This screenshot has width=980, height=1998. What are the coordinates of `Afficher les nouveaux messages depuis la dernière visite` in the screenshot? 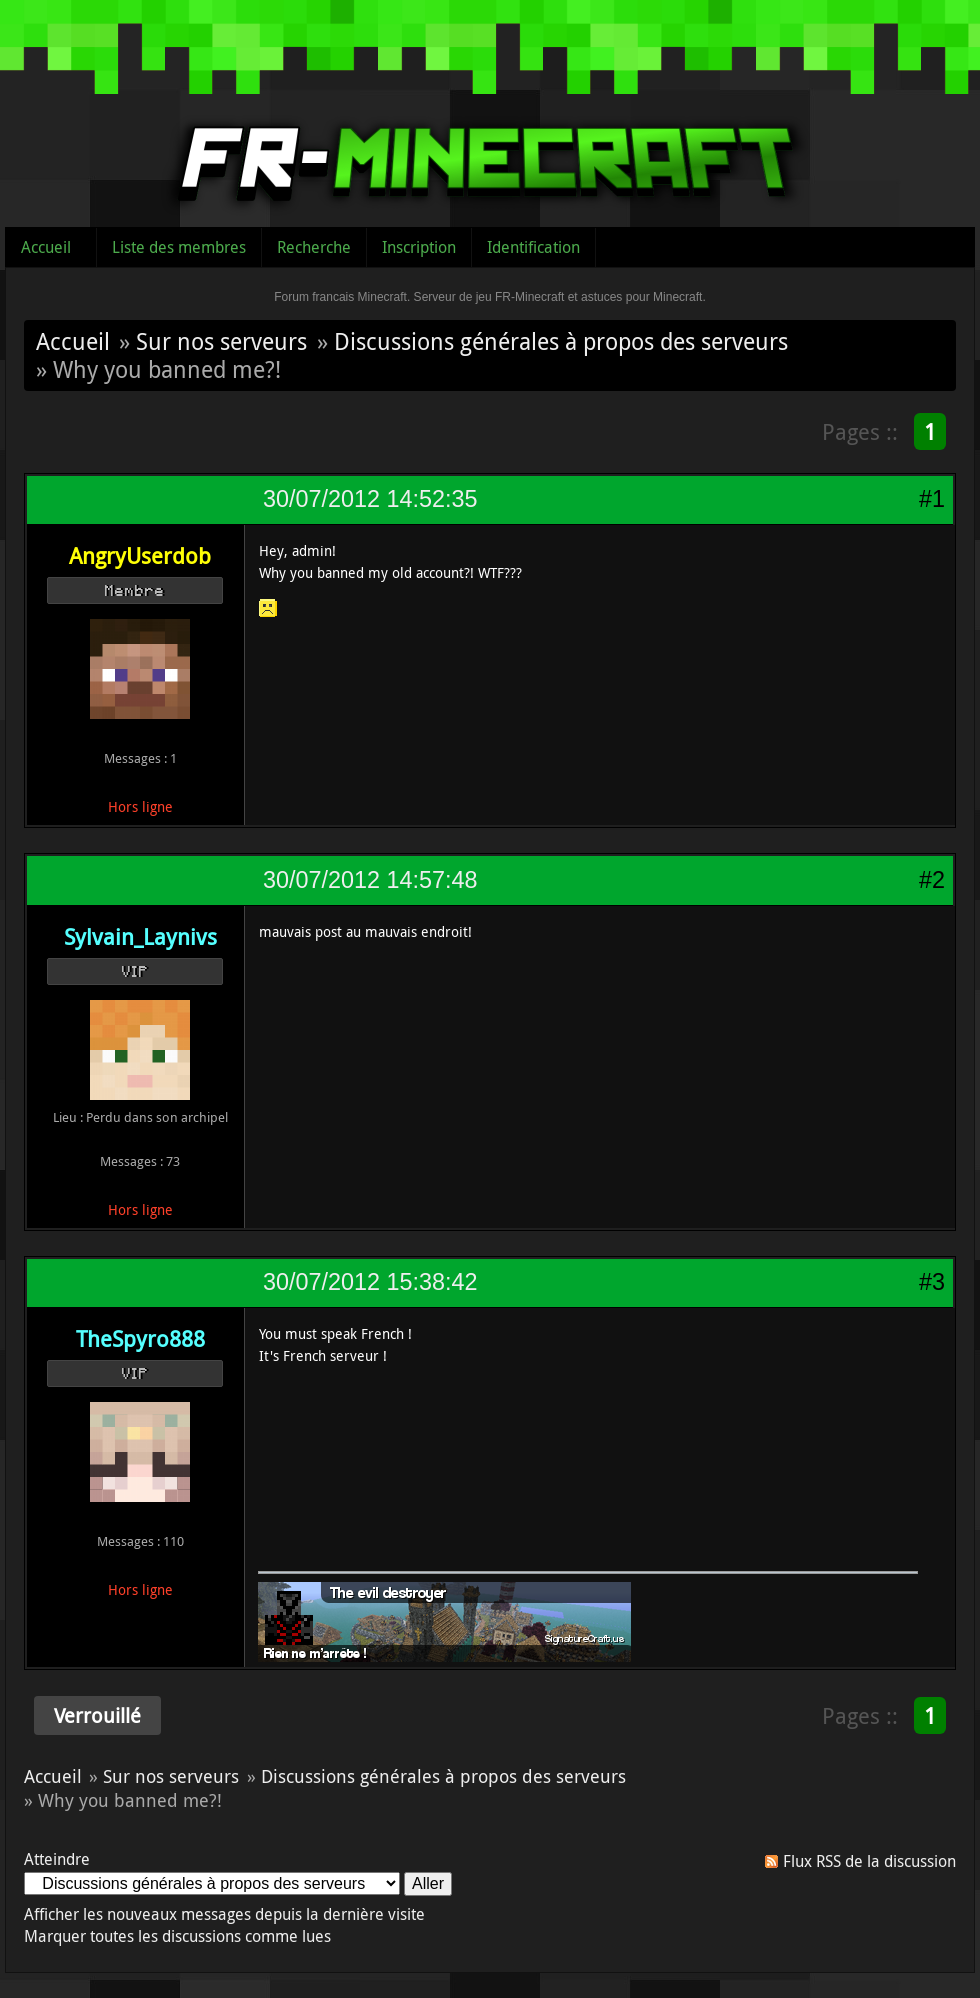 It's located at (224, 1914).